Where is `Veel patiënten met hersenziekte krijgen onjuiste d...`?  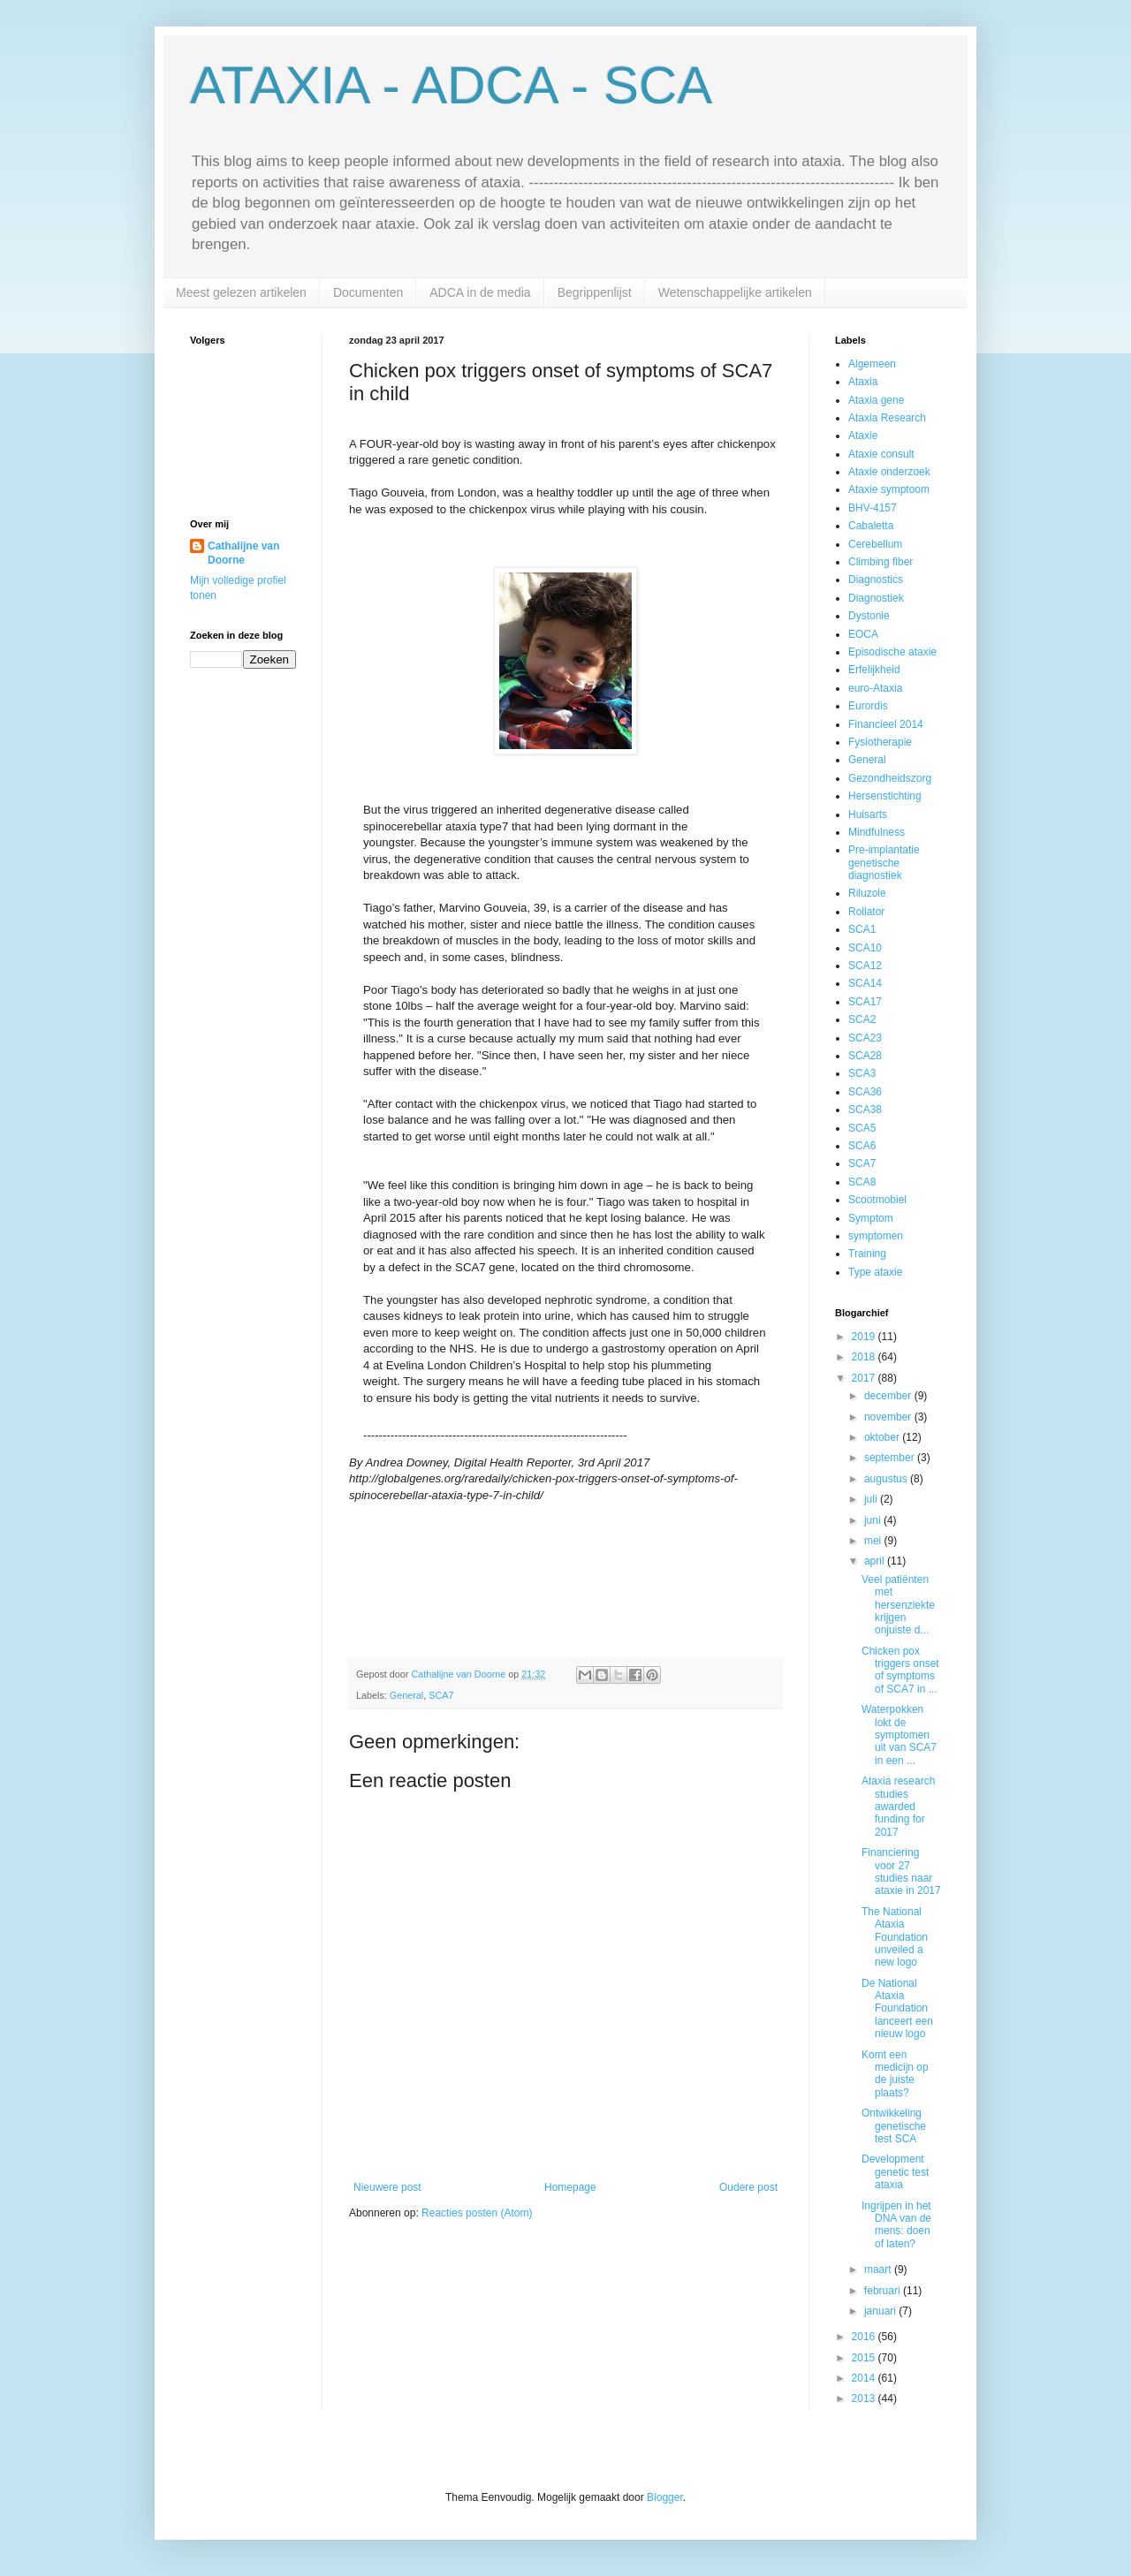
Veel patiënten met hersenziekte krijgen onjuiste d... is located at coordinates (898, 1605).